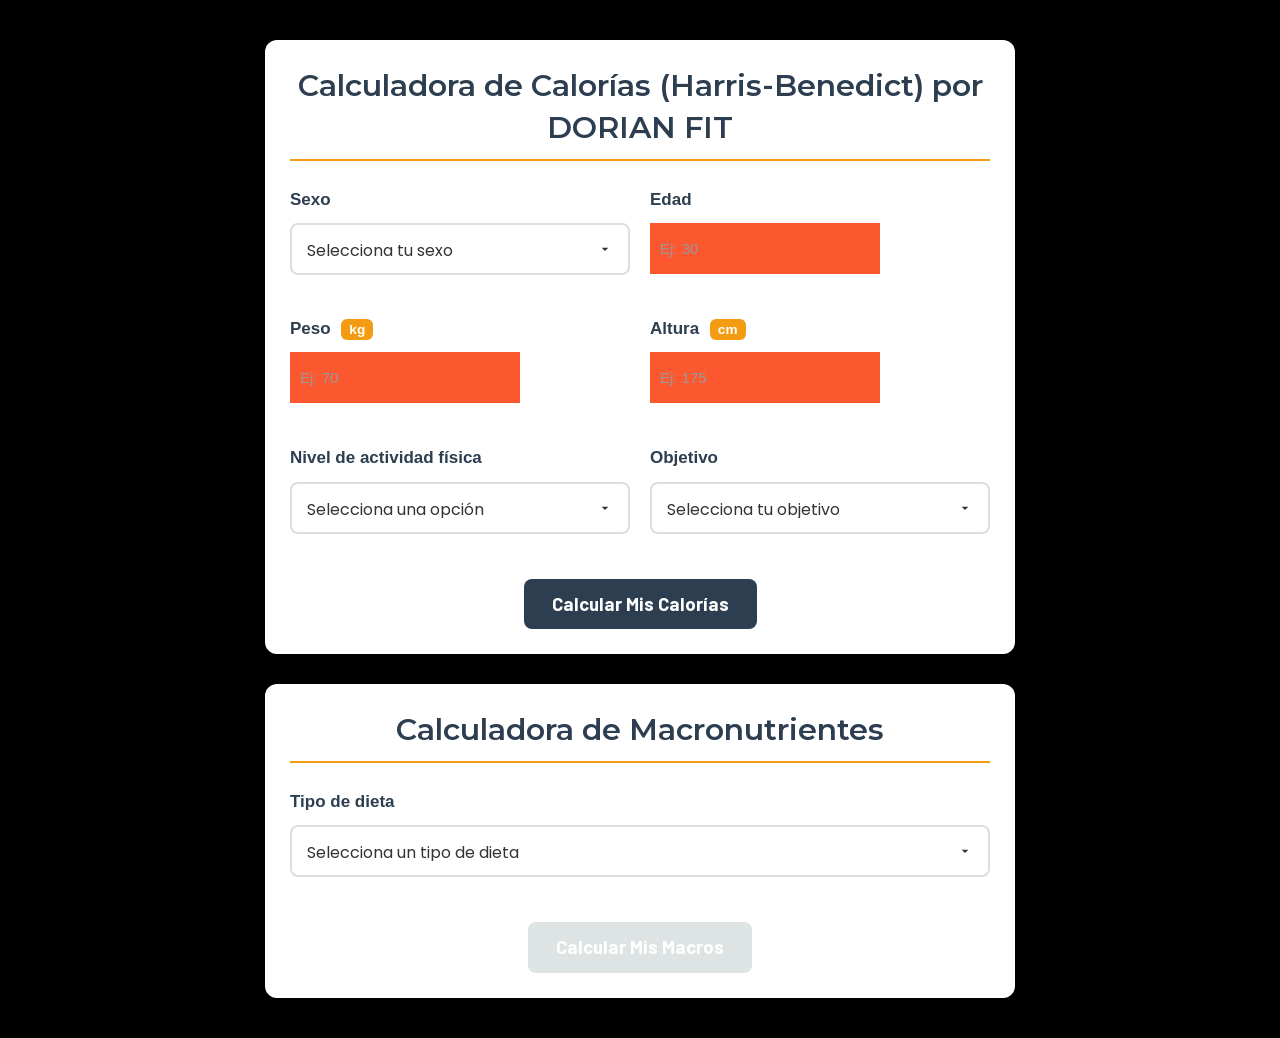 The height and width of the screenshot is (1038, 1280). What do you see at coordinates (386, 457) in the screenshot?
I see `Nivel de actividad física` at bounding box center [386, 457].